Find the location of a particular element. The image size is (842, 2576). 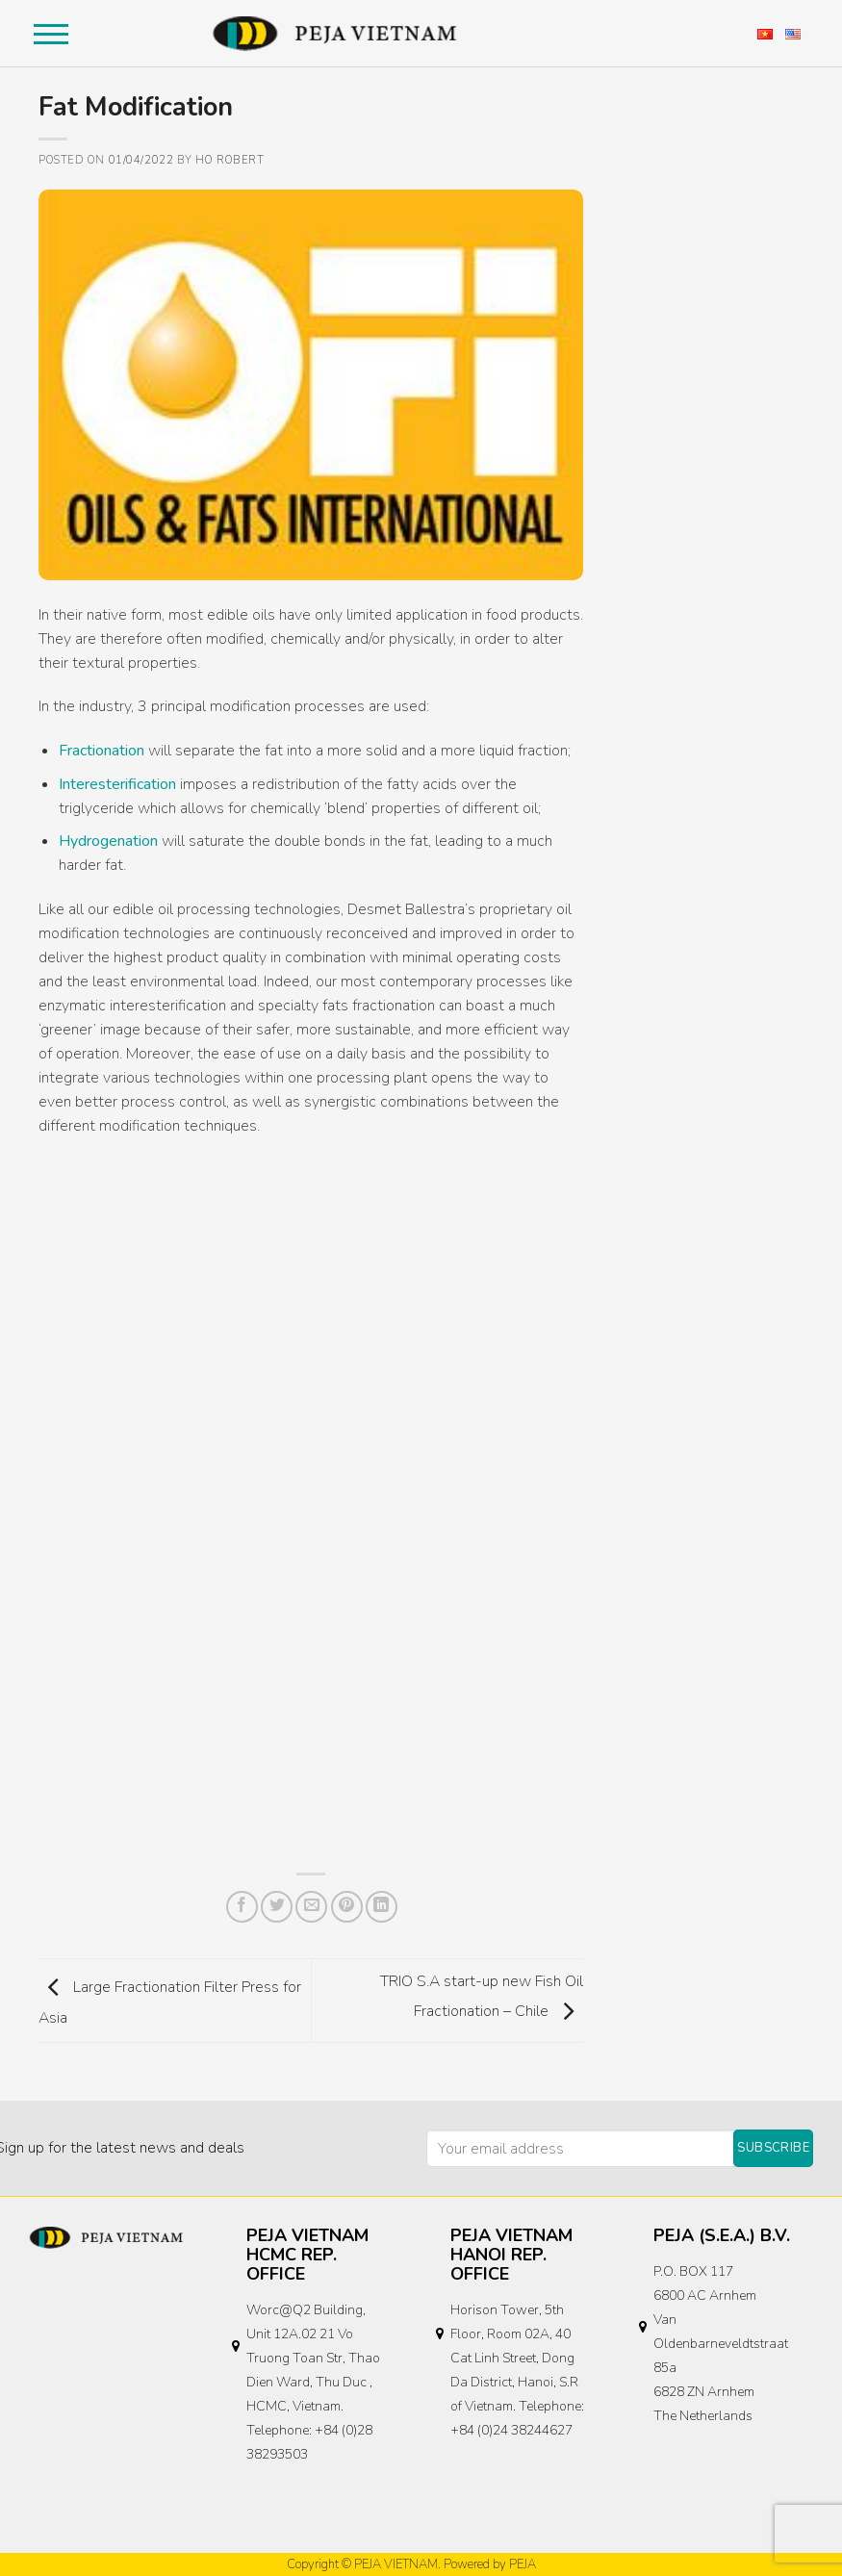

Ho Robert is located at coordinates (229, 160).